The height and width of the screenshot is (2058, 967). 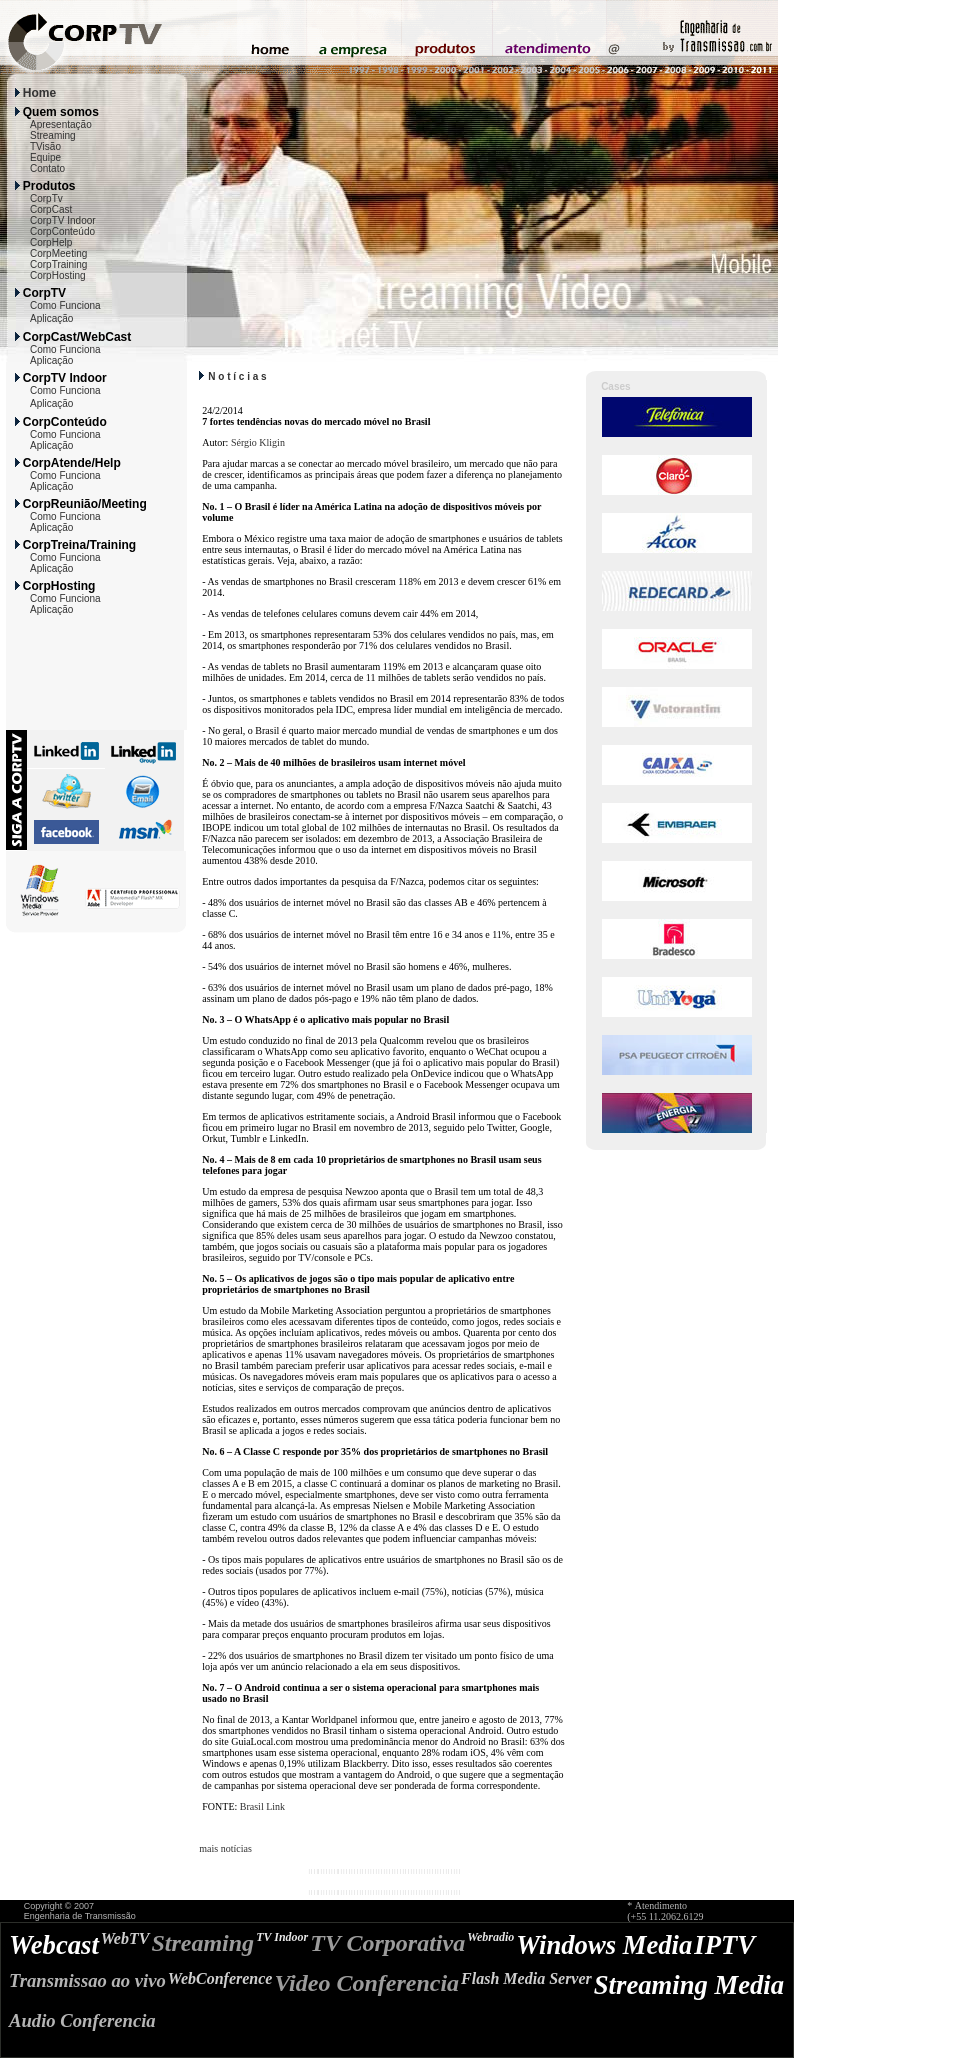 What do you see at coordinates (87, 1980) in the screenshot?
I see `Transmissao ao vivo` at bounding box center [87, 1980].